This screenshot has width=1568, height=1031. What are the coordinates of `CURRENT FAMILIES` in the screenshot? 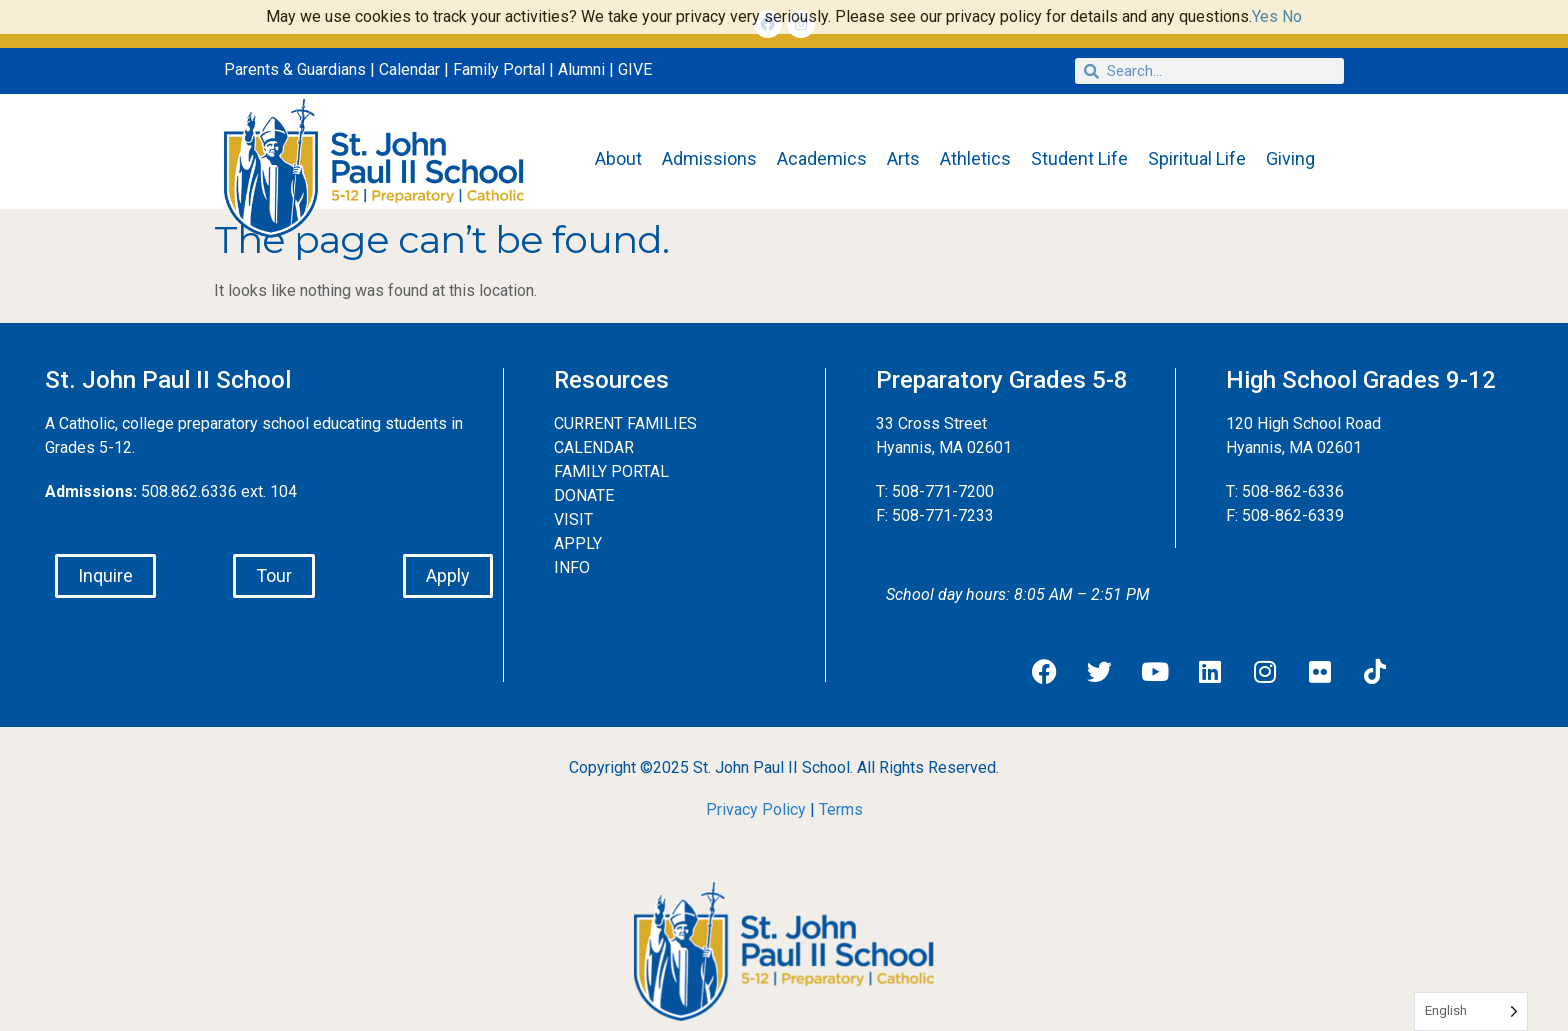 It's located at (625, 423).